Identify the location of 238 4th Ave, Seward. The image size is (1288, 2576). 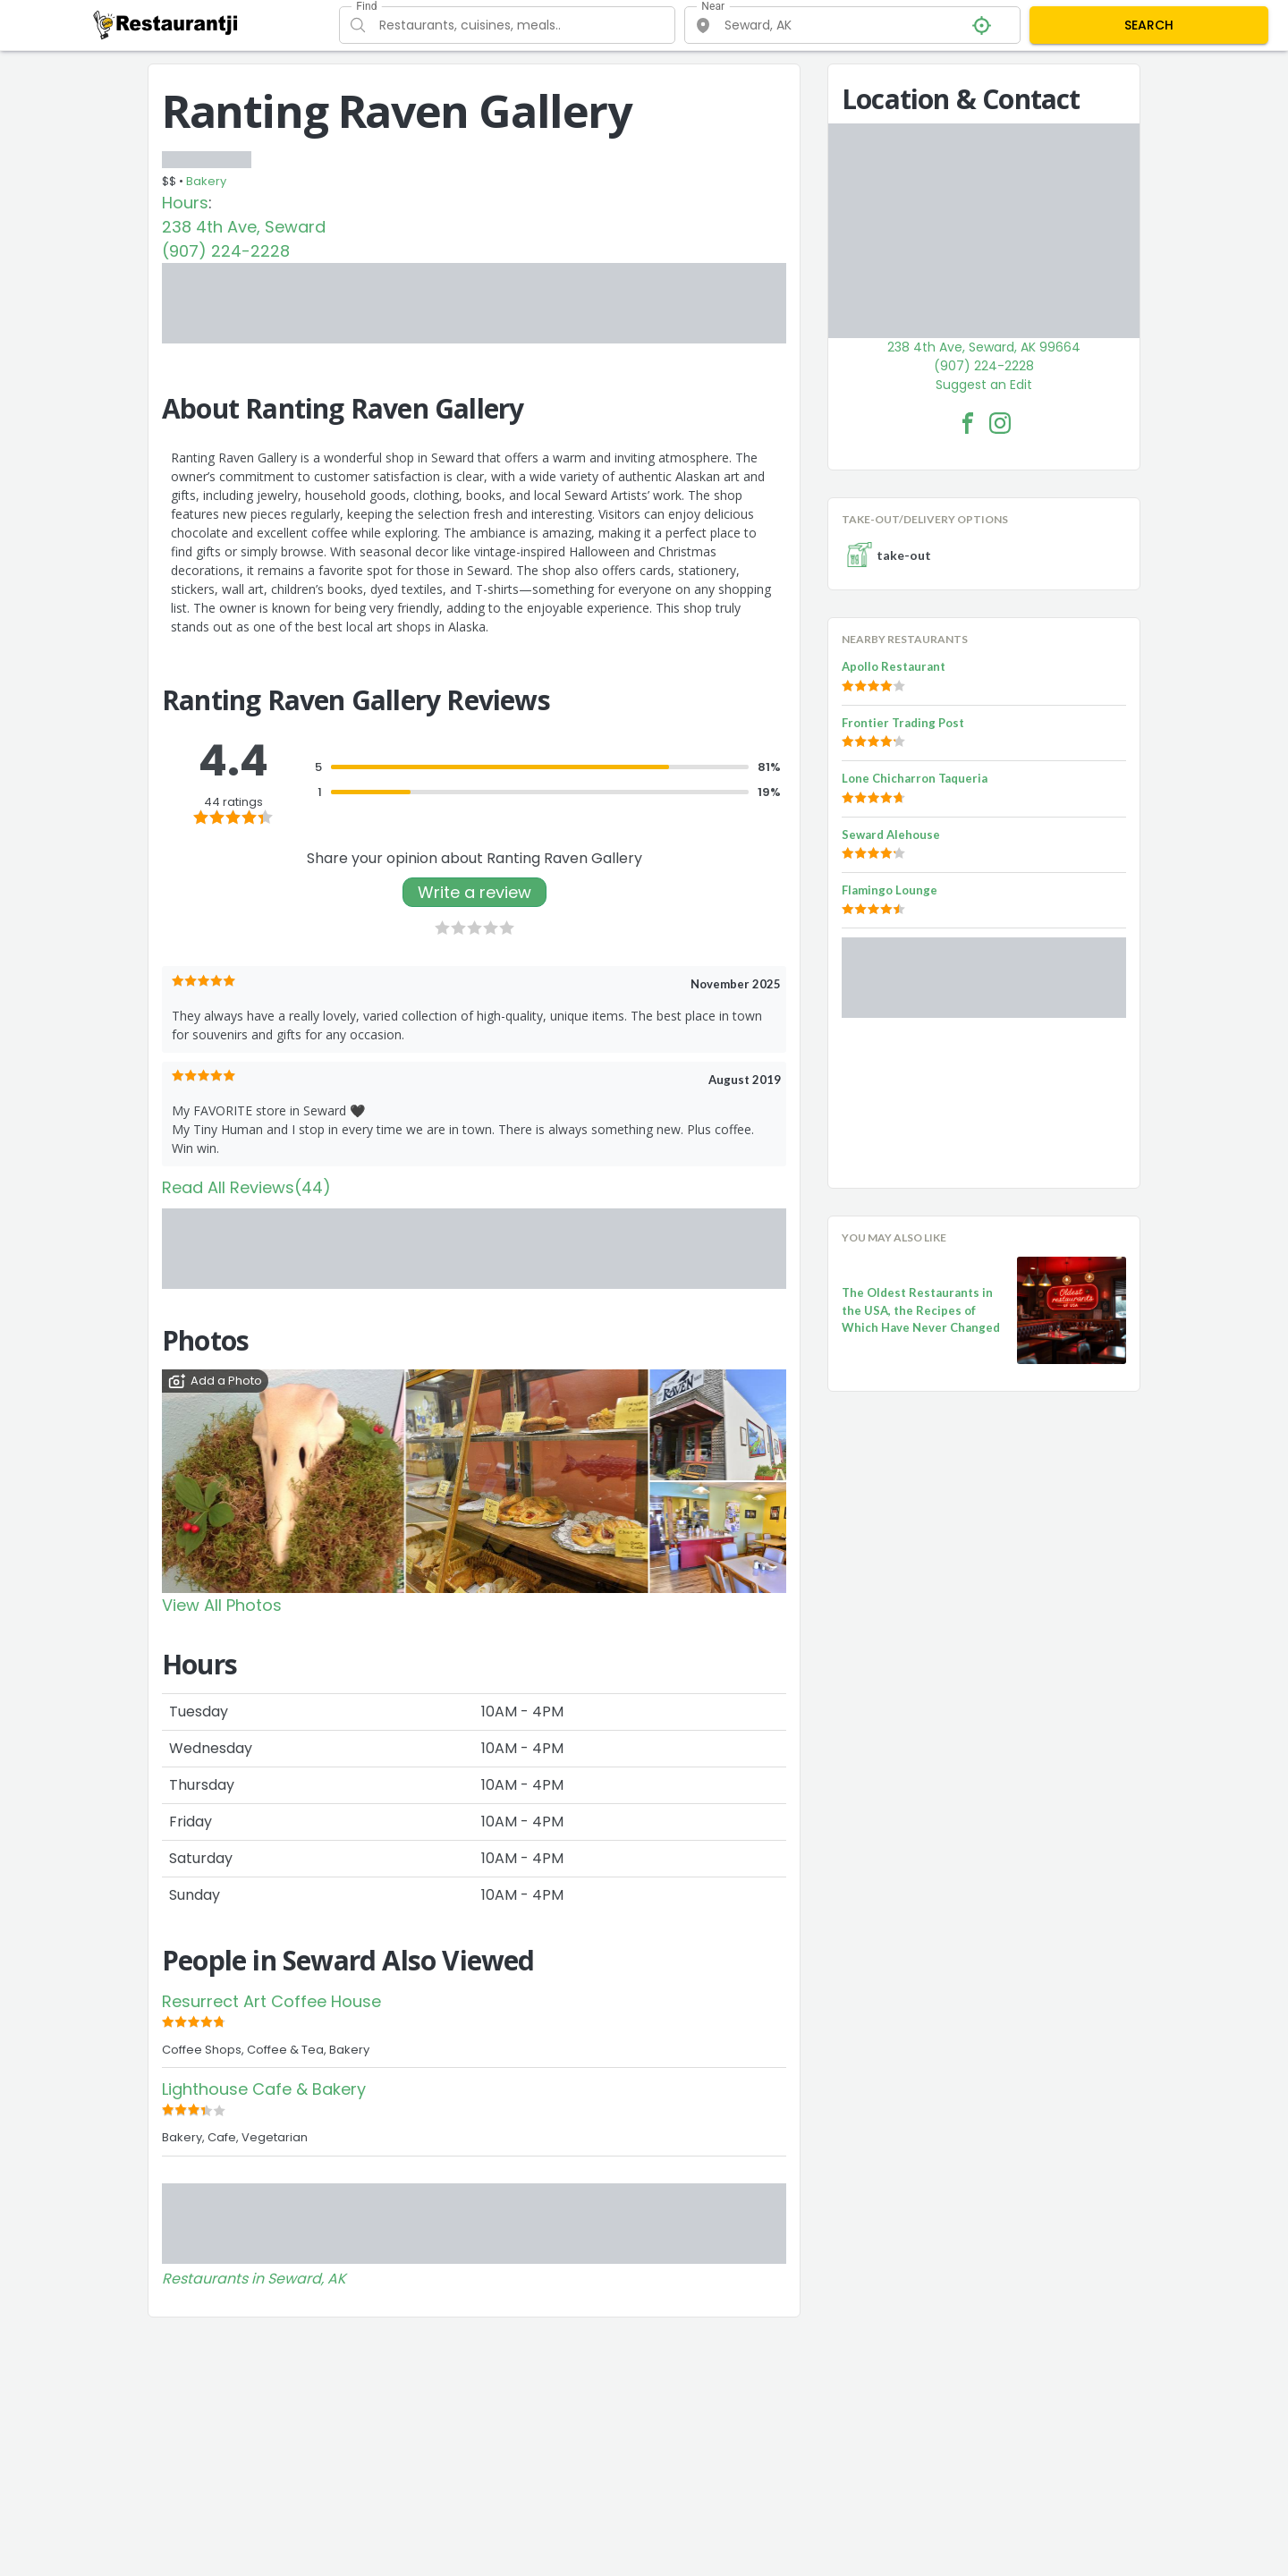
(244, 227).